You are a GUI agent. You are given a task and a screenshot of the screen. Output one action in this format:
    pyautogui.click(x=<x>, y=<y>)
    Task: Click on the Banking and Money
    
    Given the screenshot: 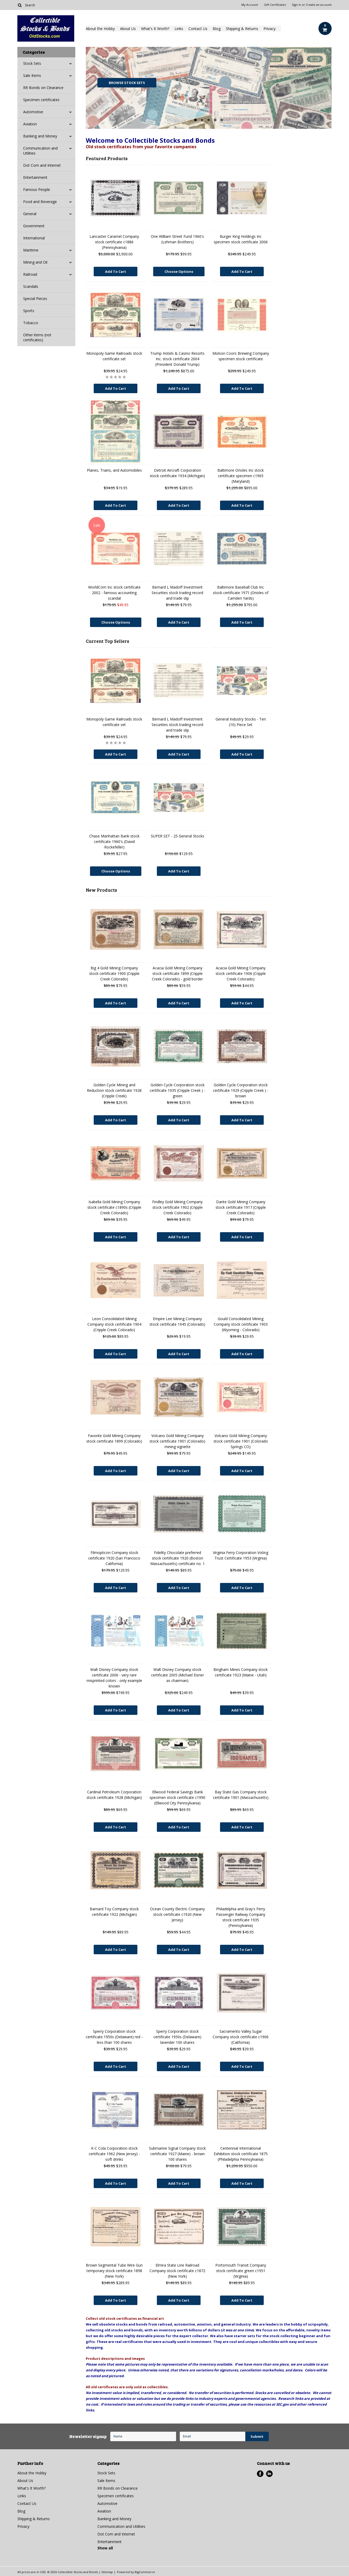 What is the action you would take?
    pyautogui.click(x=40, y=136)
    